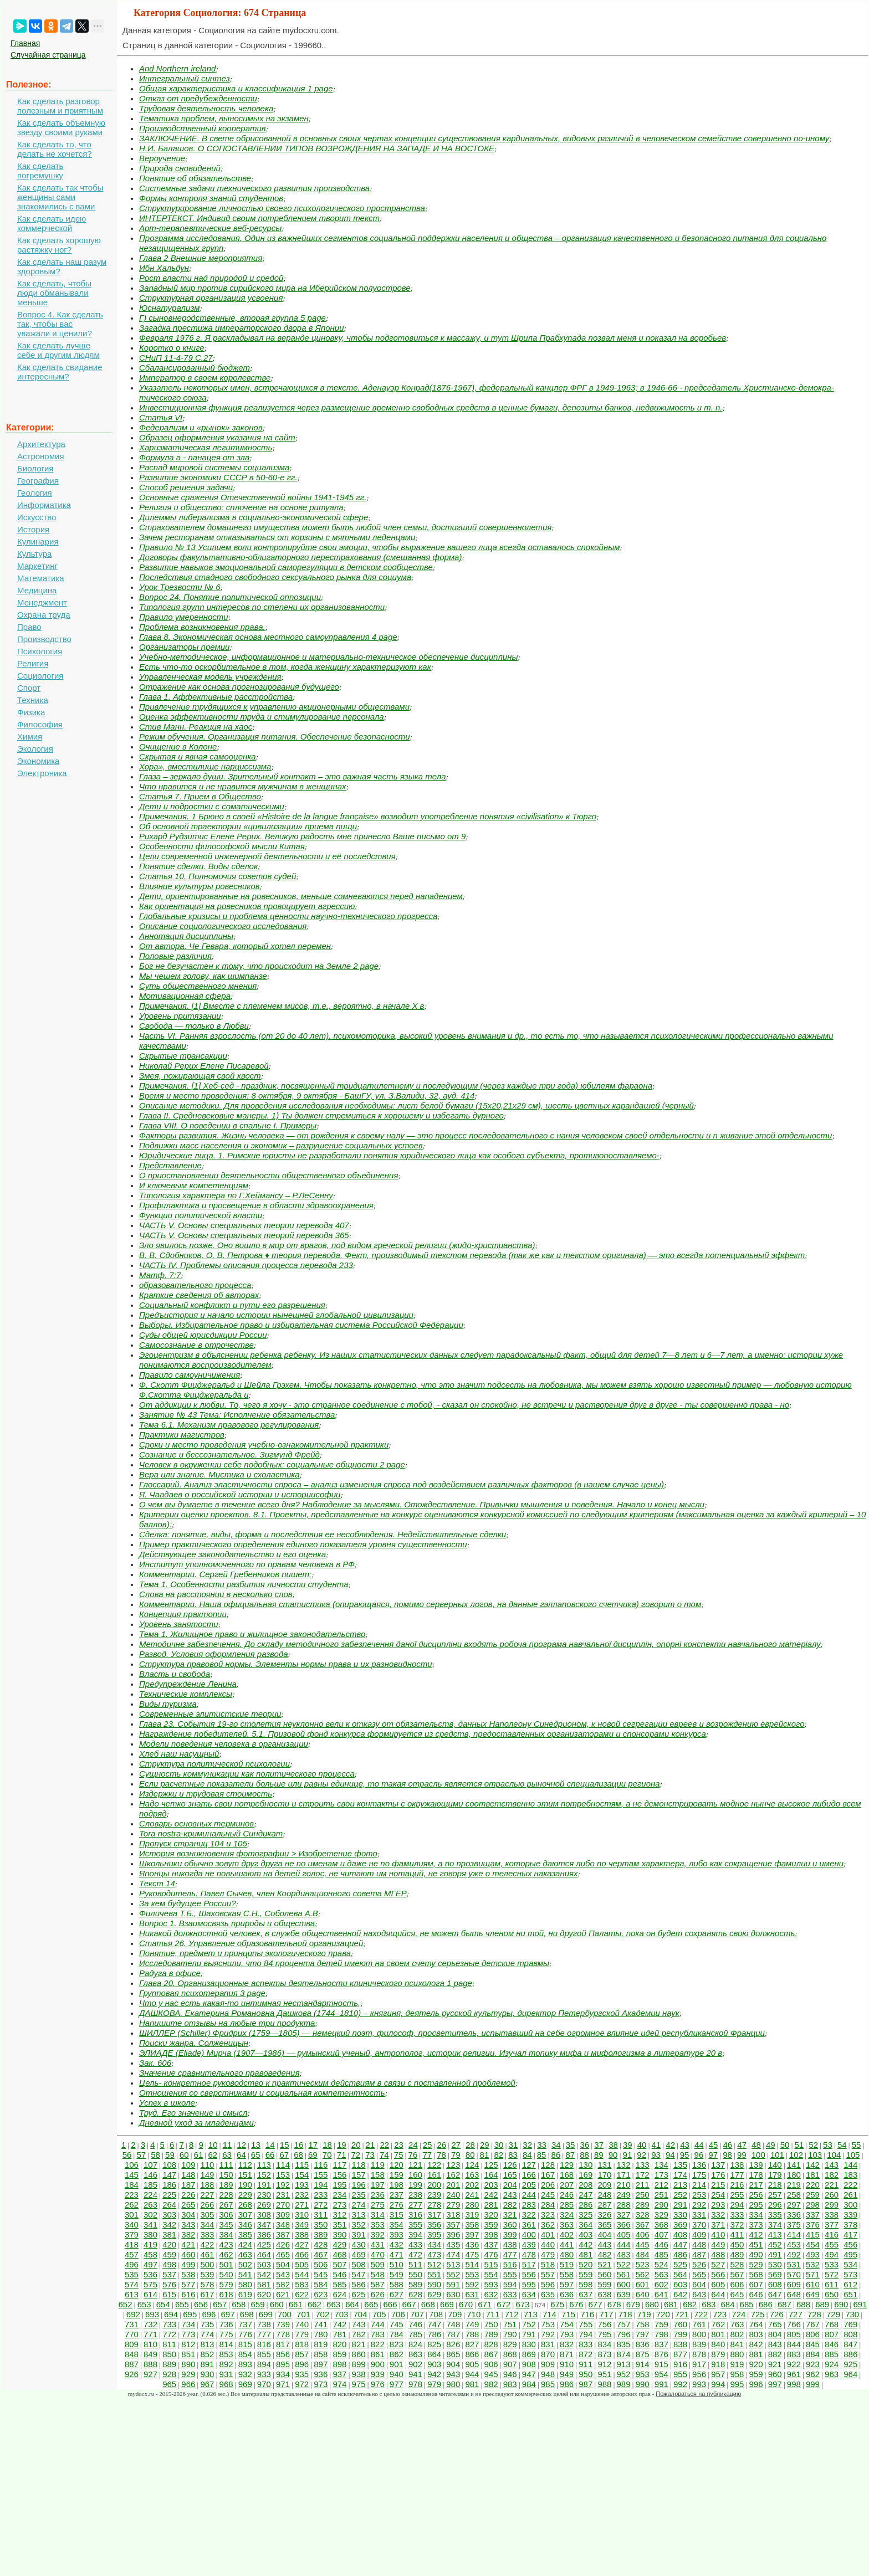 Image resolution: width=869 pixels, height=2576 pixels. What do you see at coordinates (283, 2254) in the screenshot?
I see `465` at bounding box center [283, 2254].